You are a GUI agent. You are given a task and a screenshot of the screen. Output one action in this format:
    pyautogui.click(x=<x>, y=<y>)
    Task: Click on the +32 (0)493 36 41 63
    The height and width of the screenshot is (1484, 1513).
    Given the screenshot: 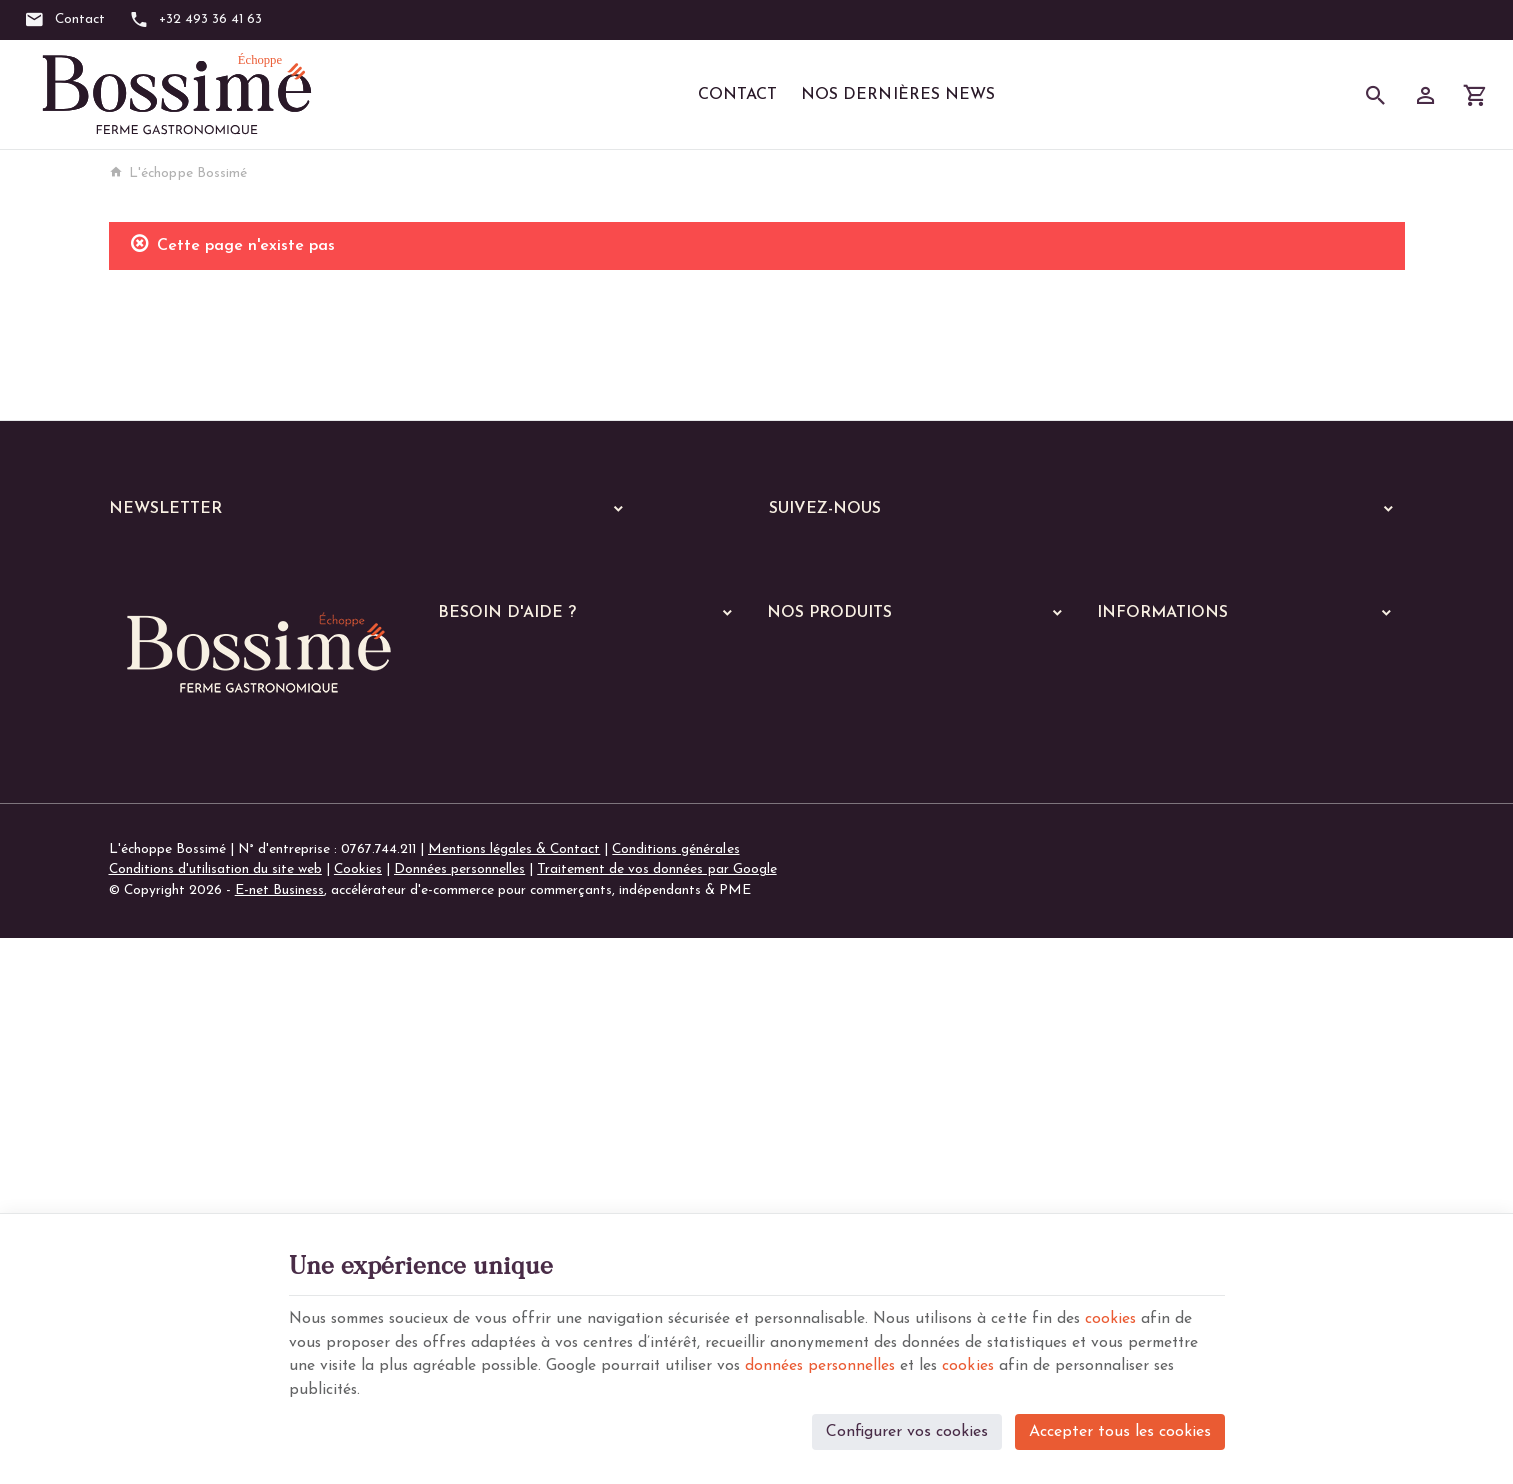 What is the action you would take?
    pyautogui.click(x=210, y=1057)
    